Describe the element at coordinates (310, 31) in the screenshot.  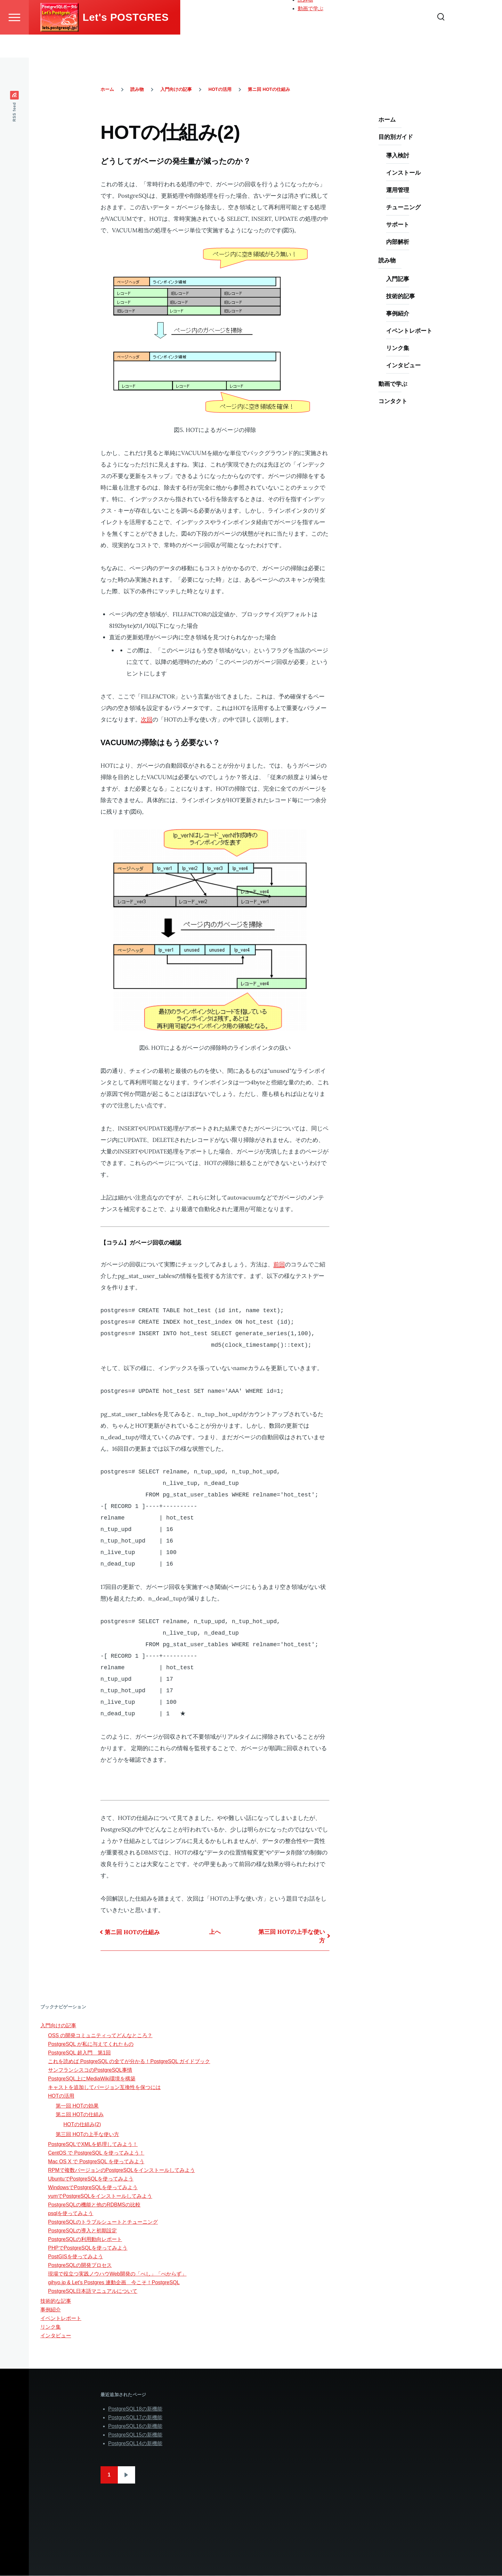
I see `動画で学ぶ` at that location.